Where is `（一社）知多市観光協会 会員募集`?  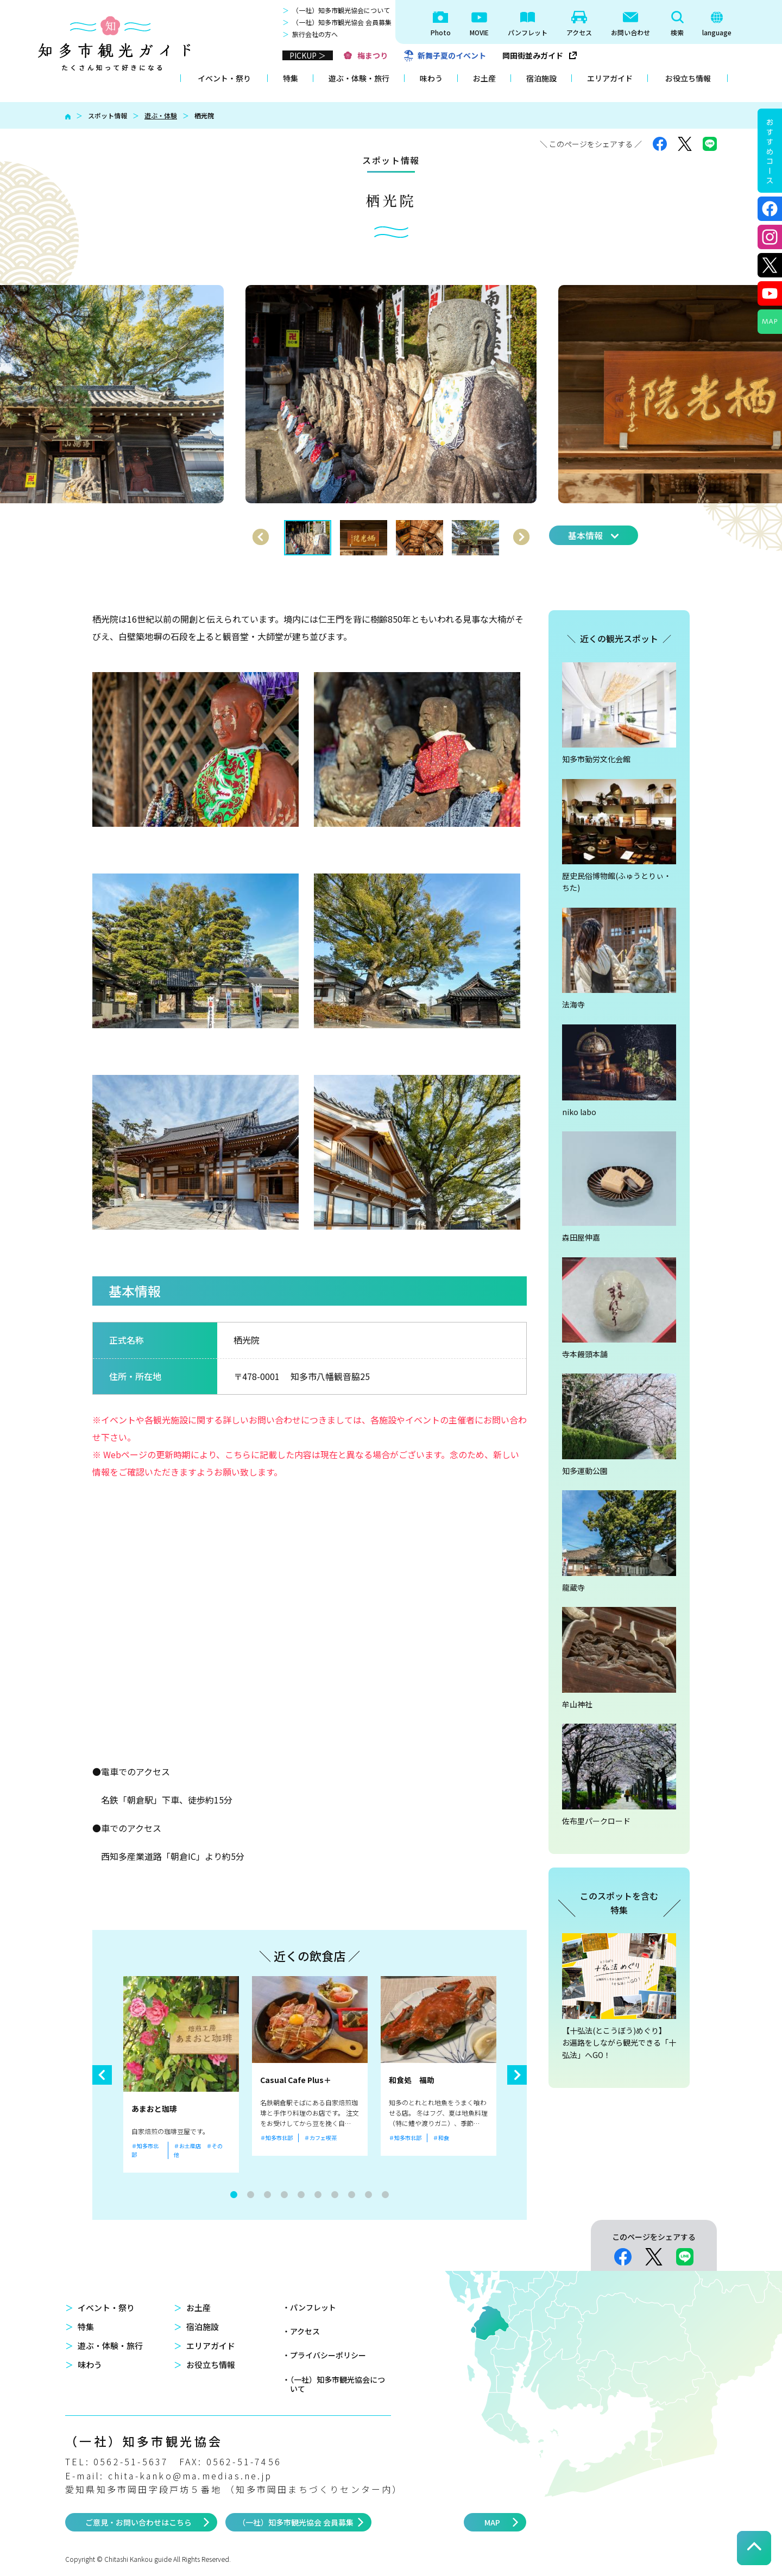
（一社）知多市観光協会 会員募集 is located at coordinates (342, 22).